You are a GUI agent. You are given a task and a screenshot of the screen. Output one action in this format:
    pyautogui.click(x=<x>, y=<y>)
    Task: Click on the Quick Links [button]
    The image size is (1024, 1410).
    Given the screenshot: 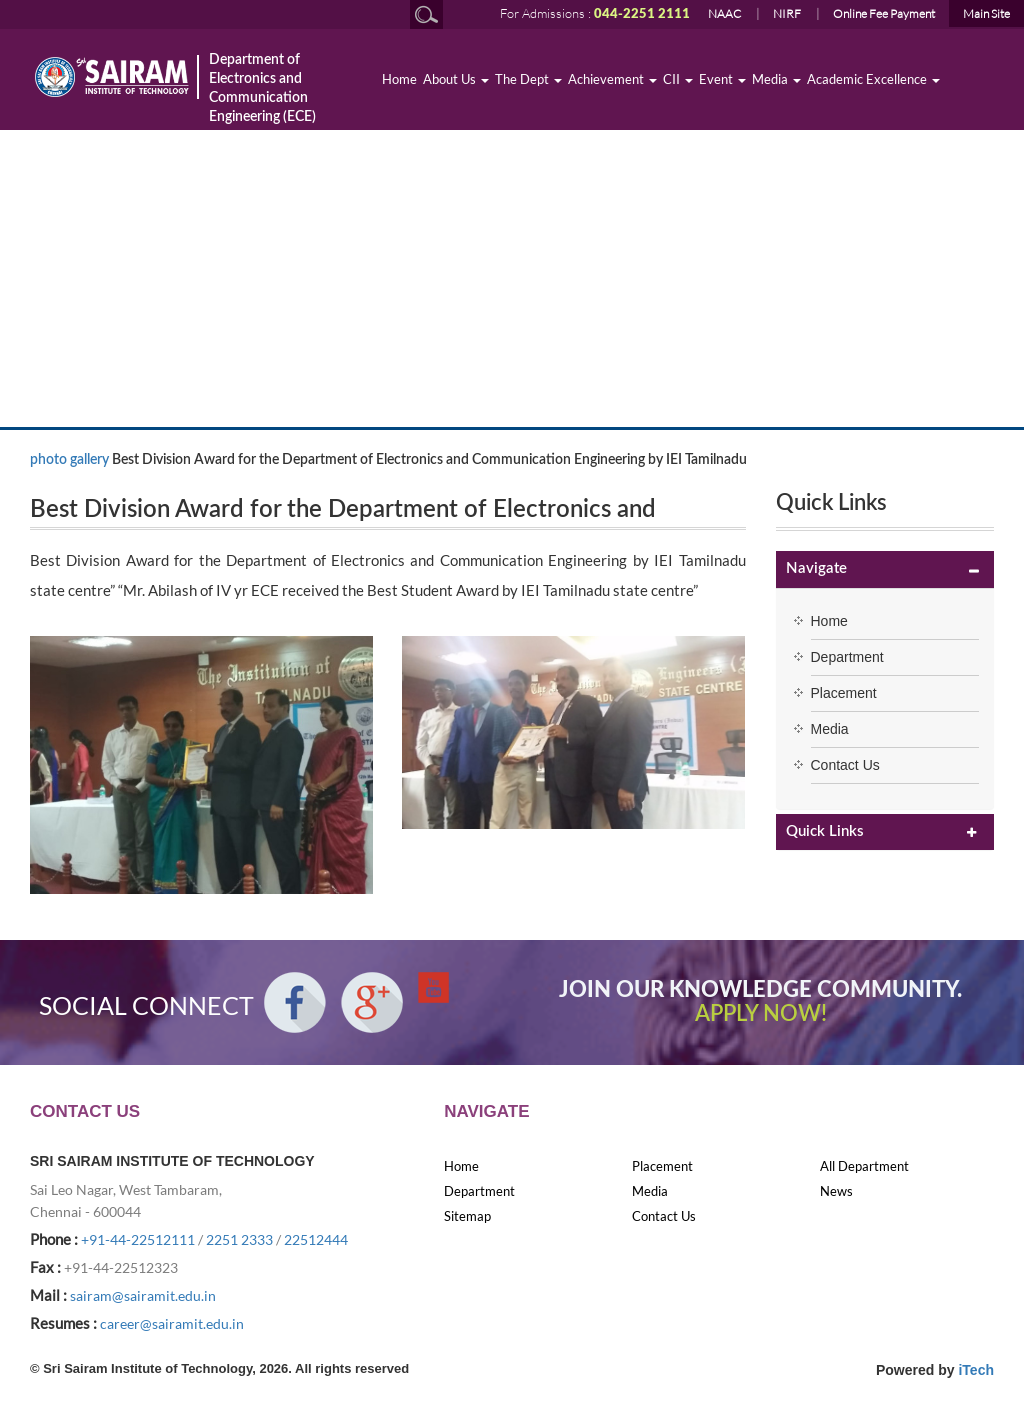 What is the action you would take?
    pyautogui.click(x=825, y=831)
    